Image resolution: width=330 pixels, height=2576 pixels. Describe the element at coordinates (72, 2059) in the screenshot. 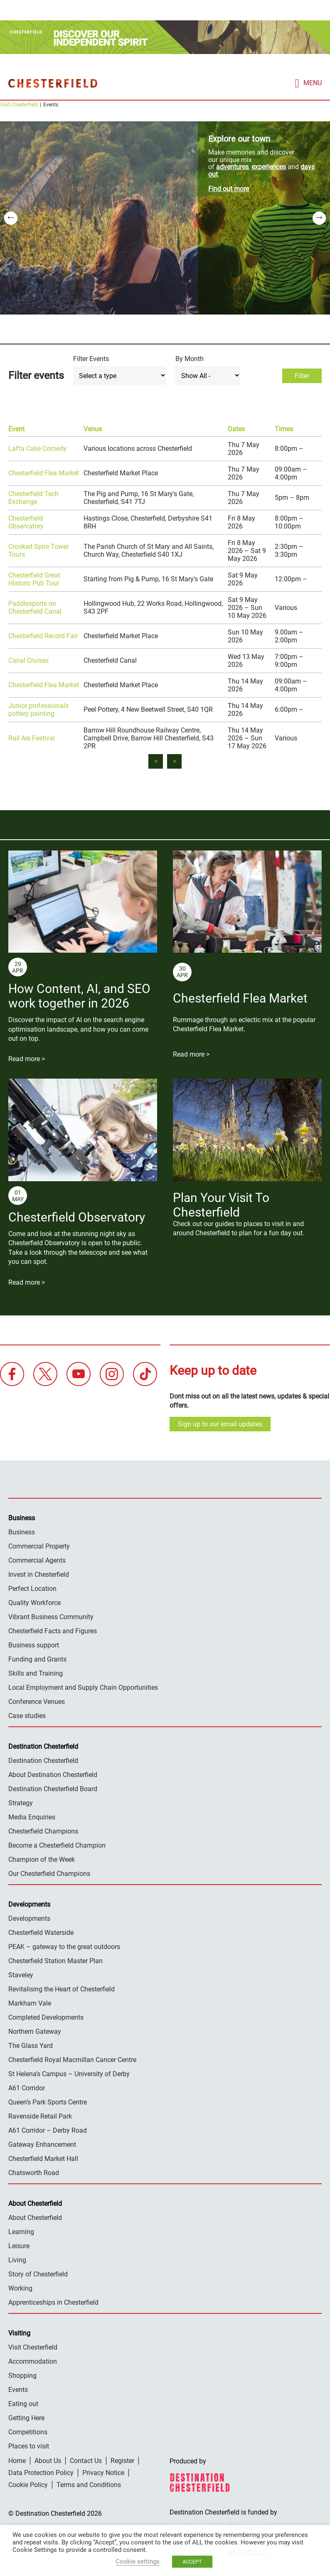

I see `Chesterfield Royal Macmillan Cancer Centre` at that location.